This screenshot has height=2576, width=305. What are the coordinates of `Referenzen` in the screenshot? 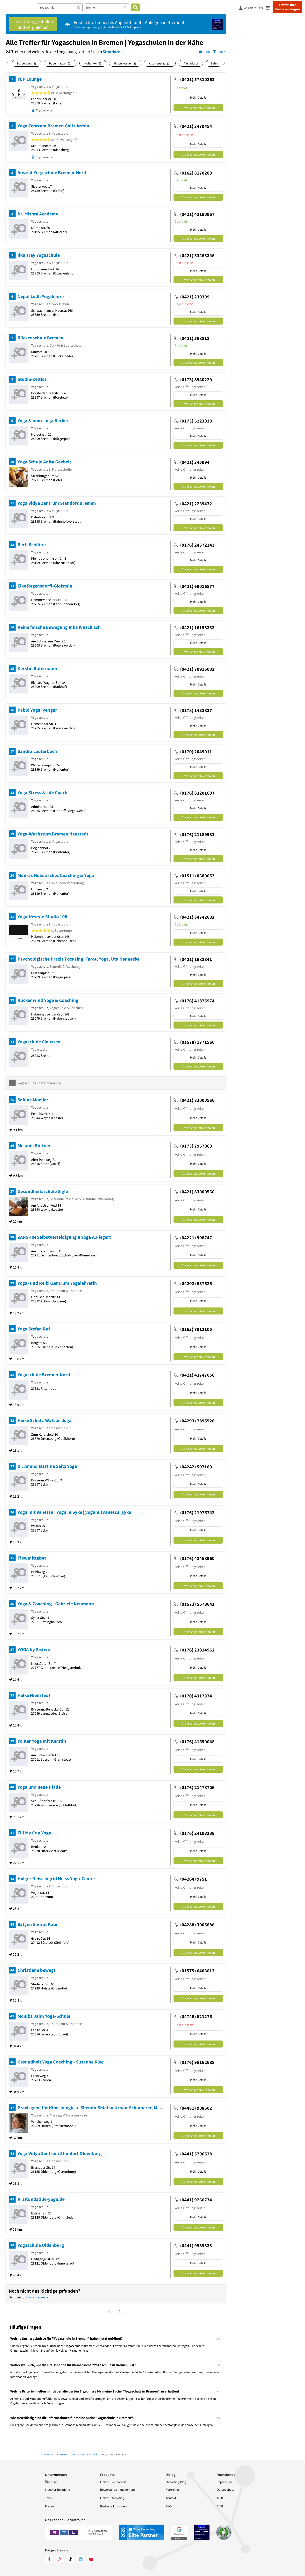 It's located at (173, 2489).